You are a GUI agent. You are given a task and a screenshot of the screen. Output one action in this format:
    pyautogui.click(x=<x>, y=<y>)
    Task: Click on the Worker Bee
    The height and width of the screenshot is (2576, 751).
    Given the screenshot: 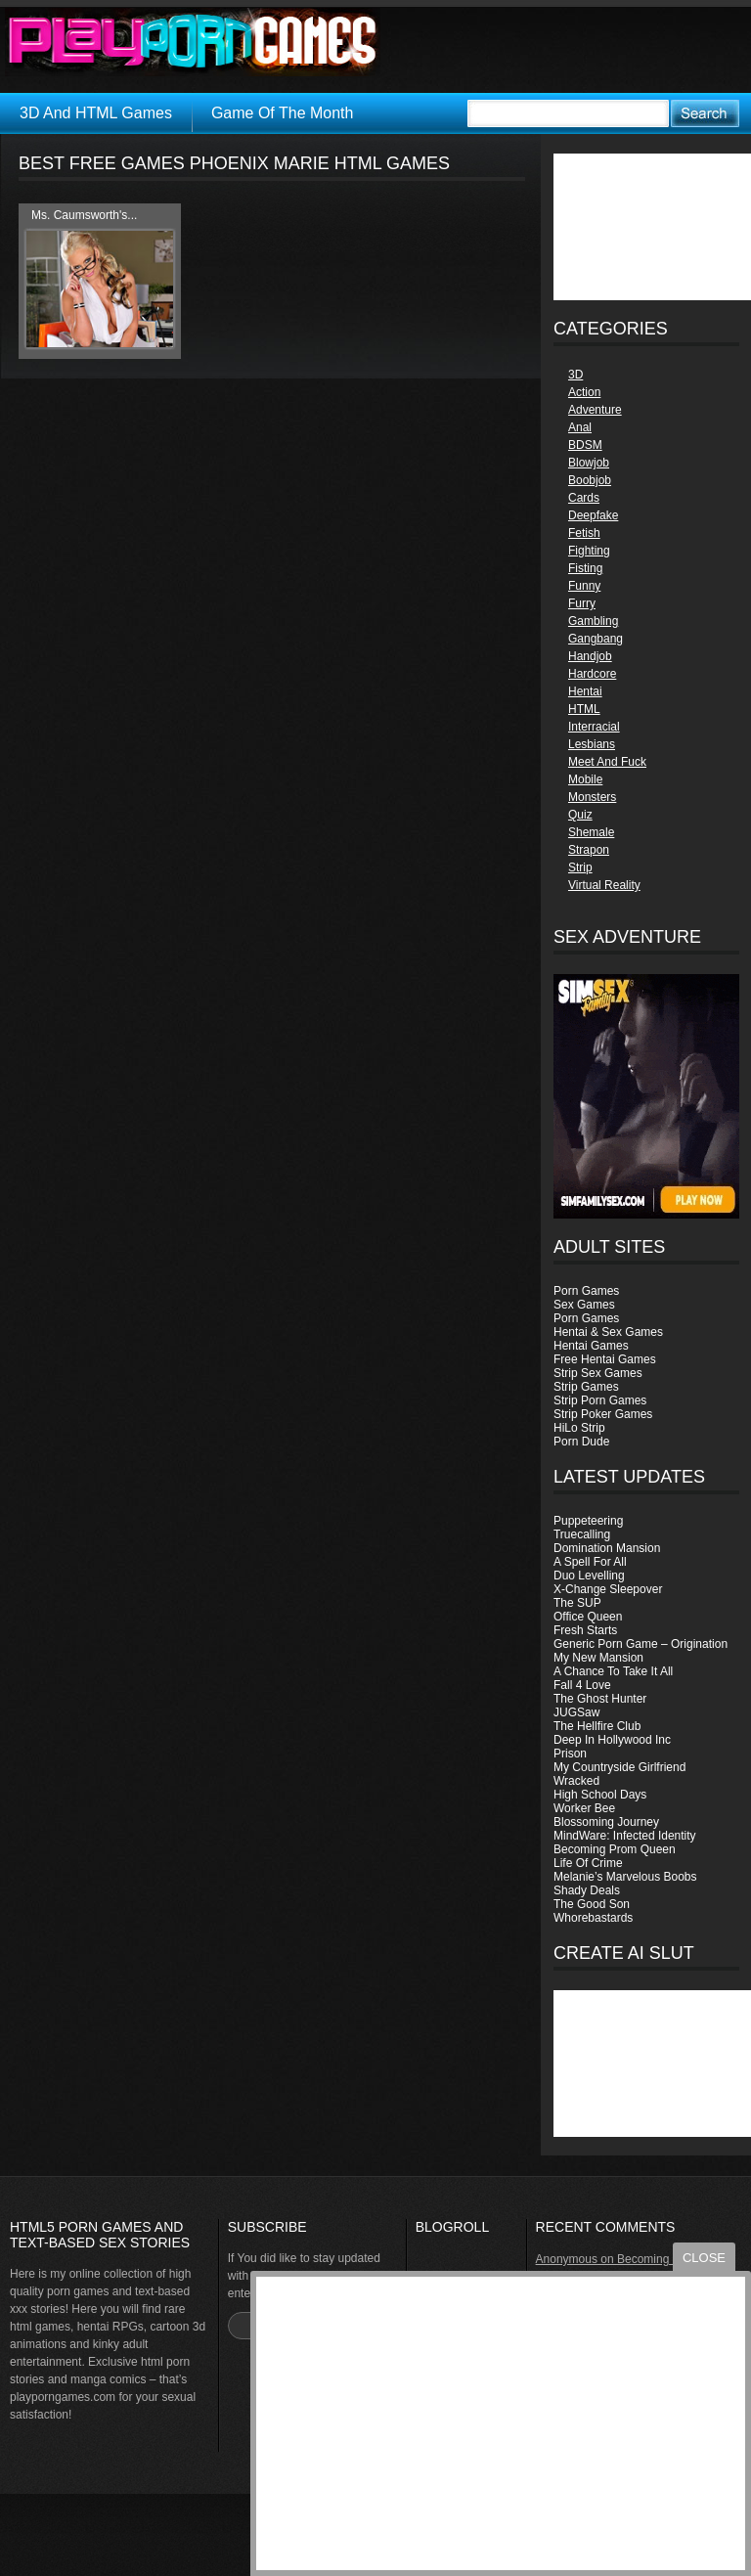 What is the action you would take?
    pyautogui.click(x=584, y=1808)
    